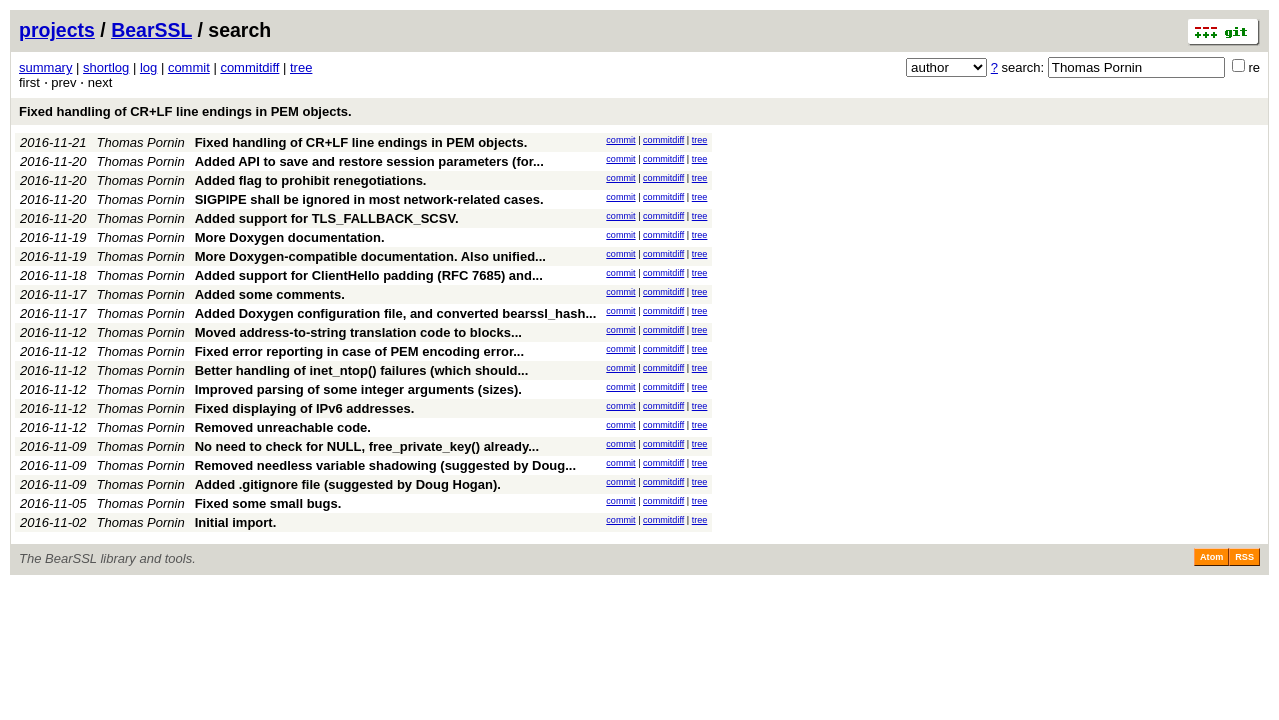 This screenshot has width=1279, height=720. What do you see at coordinates (185, 111) in the screenshot?
I see `Fixed handling of CR+LF line endings in PEM objects.` at bounding box center [185, 111].